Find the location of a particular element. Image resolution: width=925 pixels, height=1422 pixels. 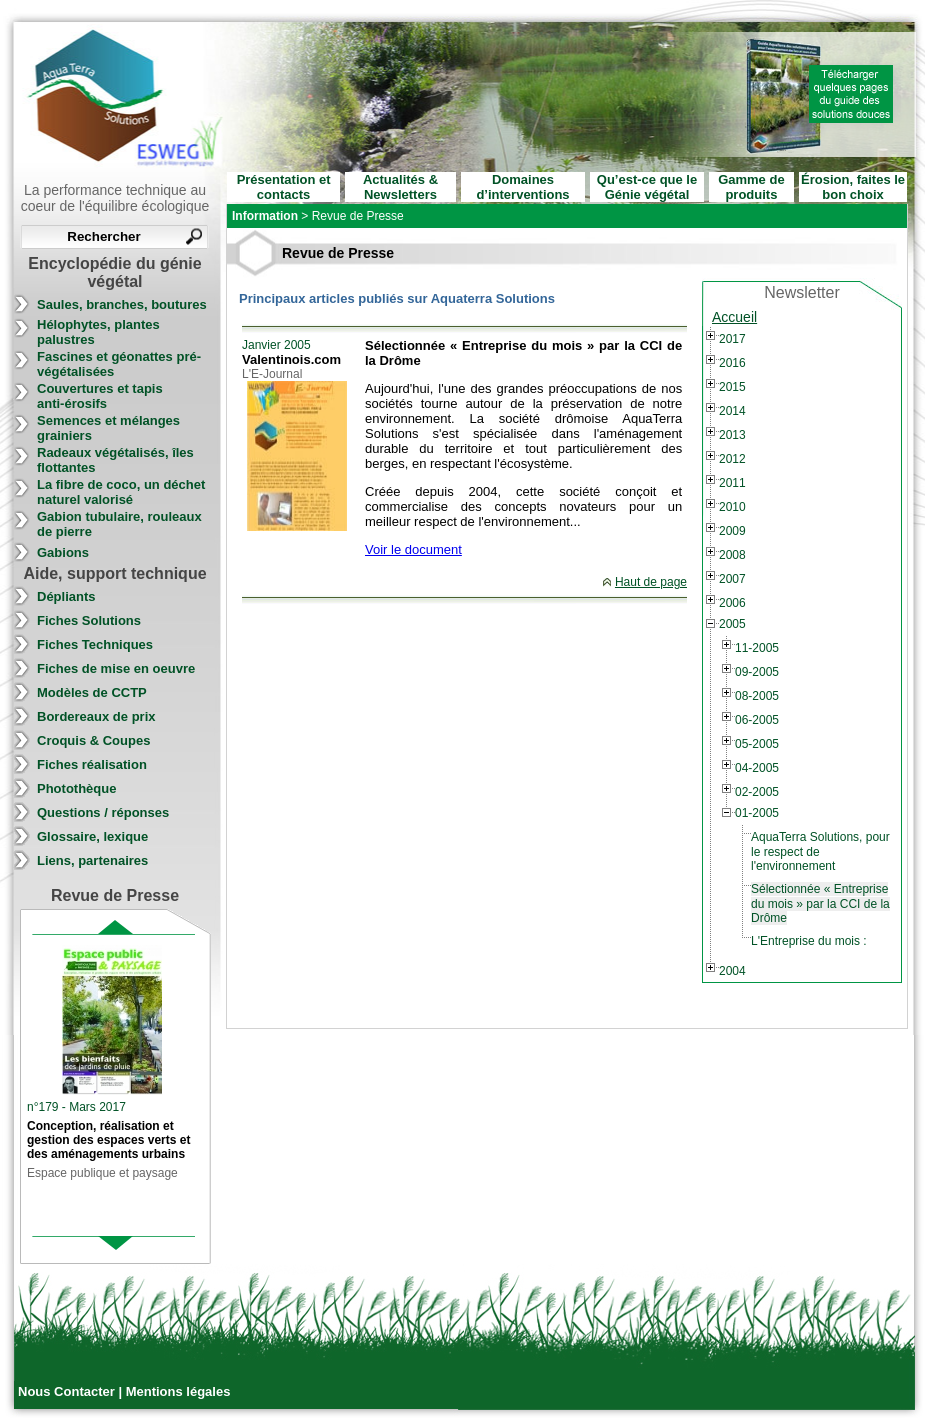

Liens, partenaires is located at coordinates (92, 860).